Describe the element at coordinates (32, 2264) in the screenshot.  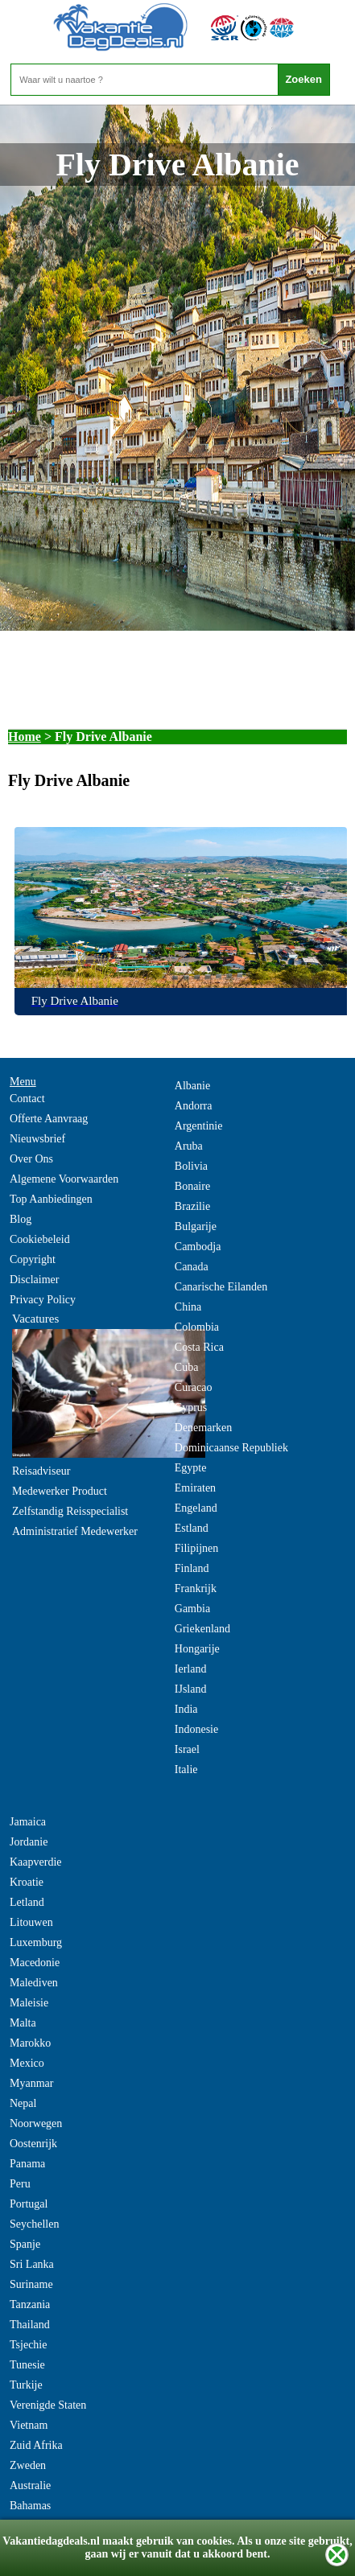
I see `Sri Lanka` at that location.